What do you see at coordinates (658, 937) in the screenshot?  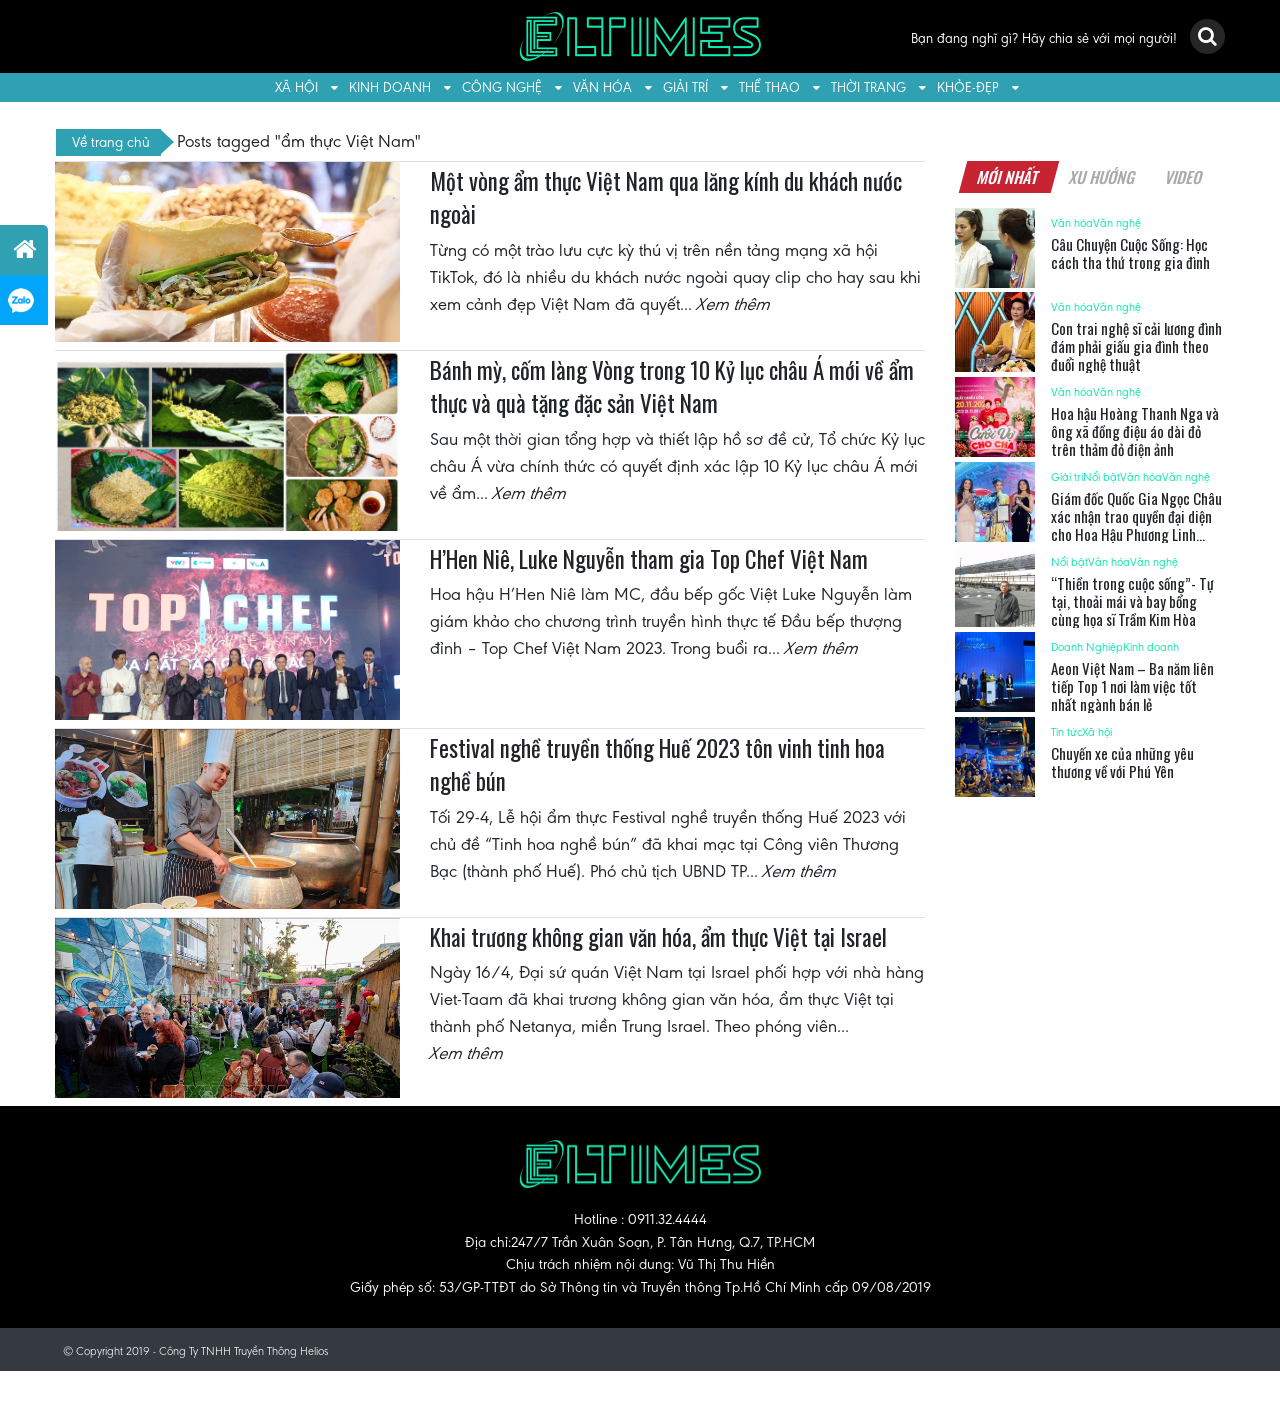 I see `Khai trương không gian văn hóa, ẩm thực Việt tại Israel` at bounding box center [658, 937].